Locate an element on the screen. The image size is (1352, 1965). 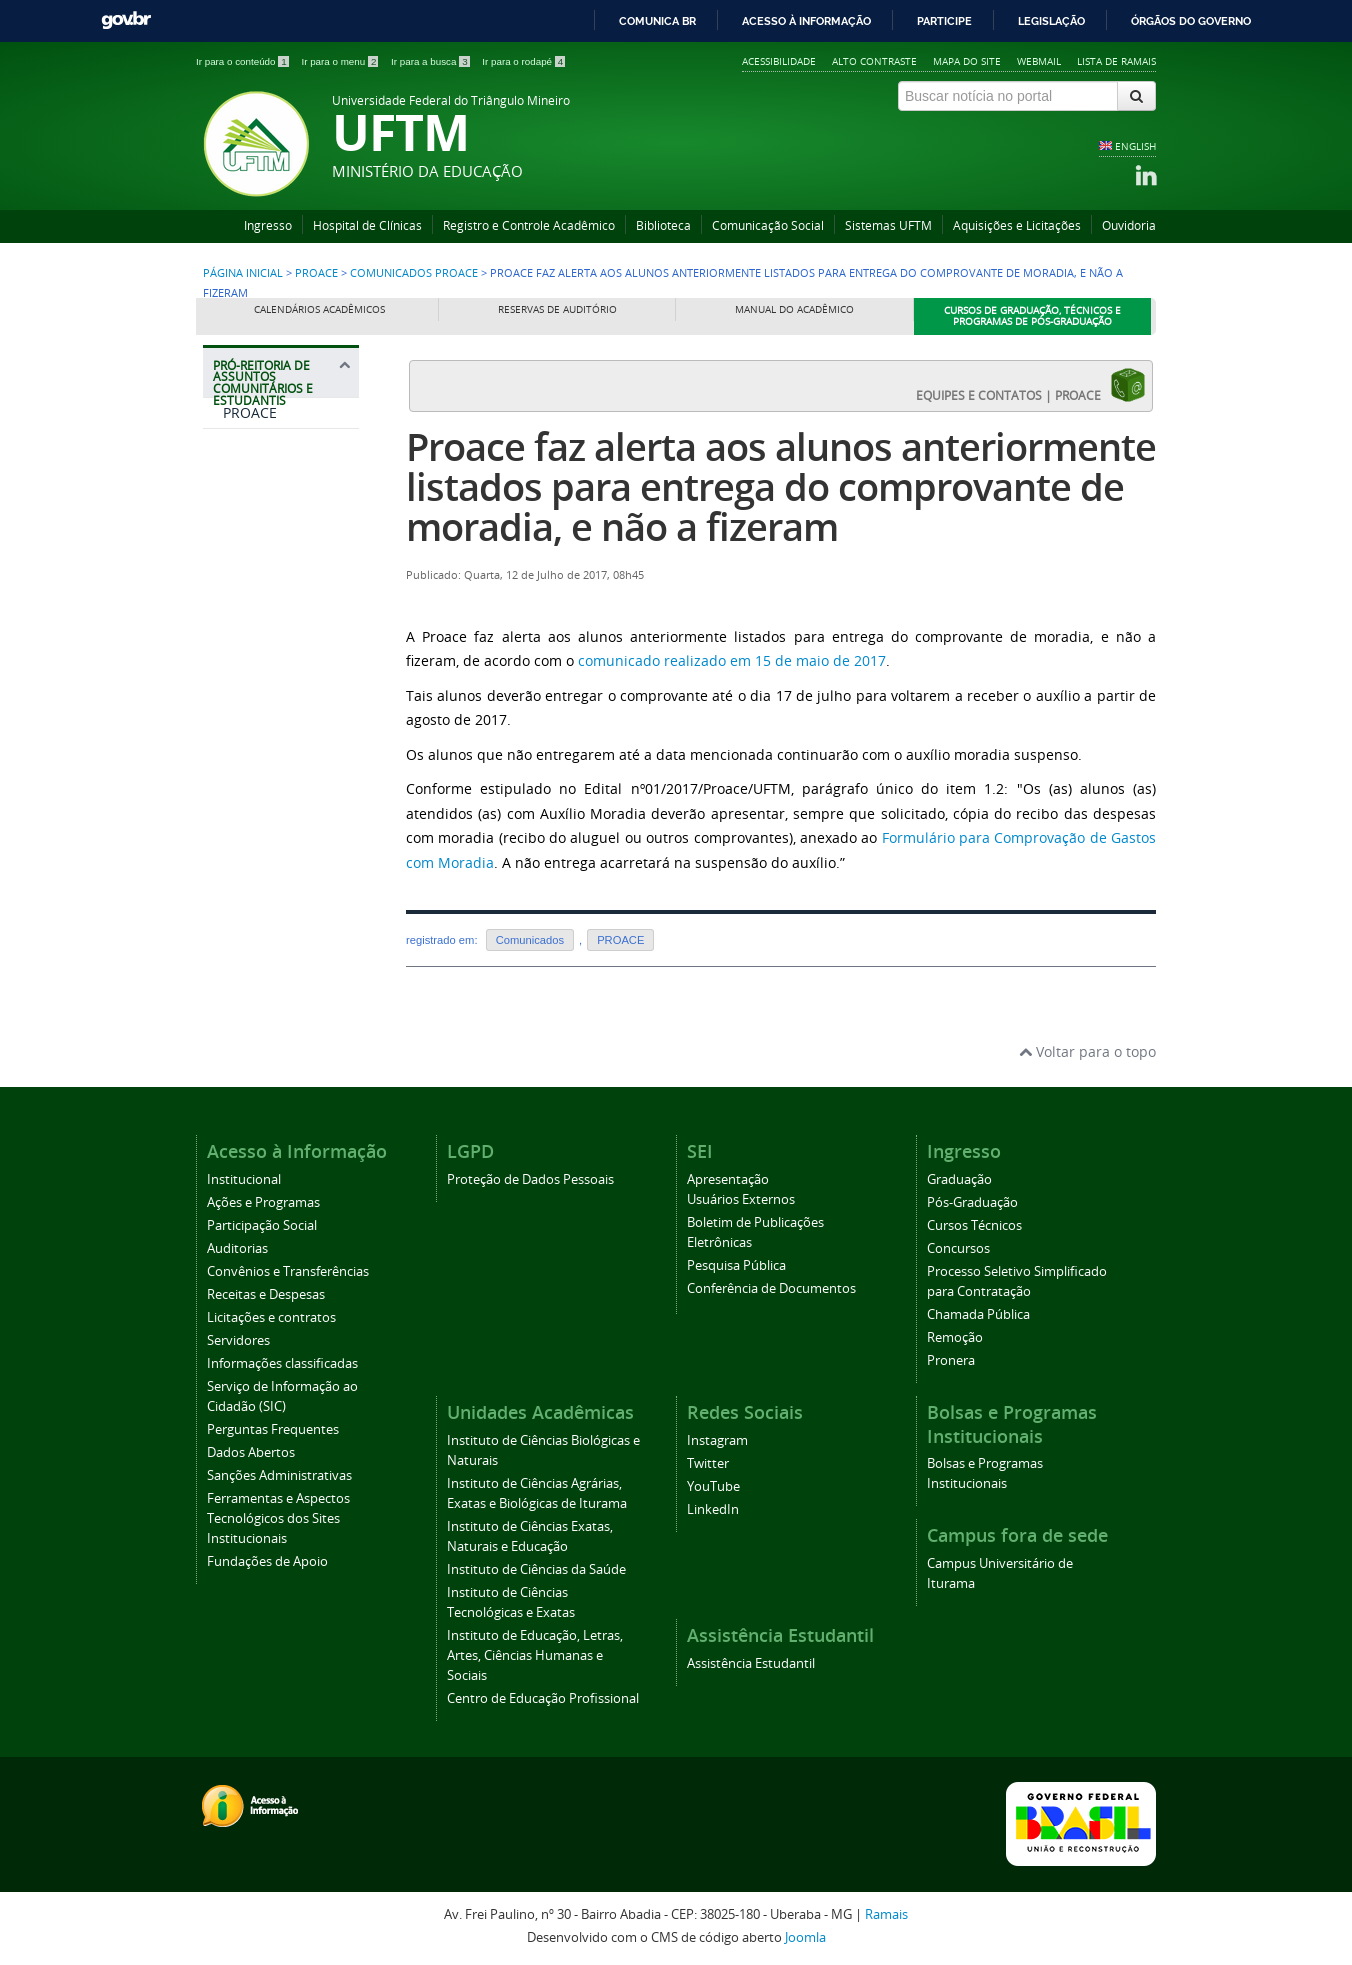
Graduação is located at coordinates (959, 1179).